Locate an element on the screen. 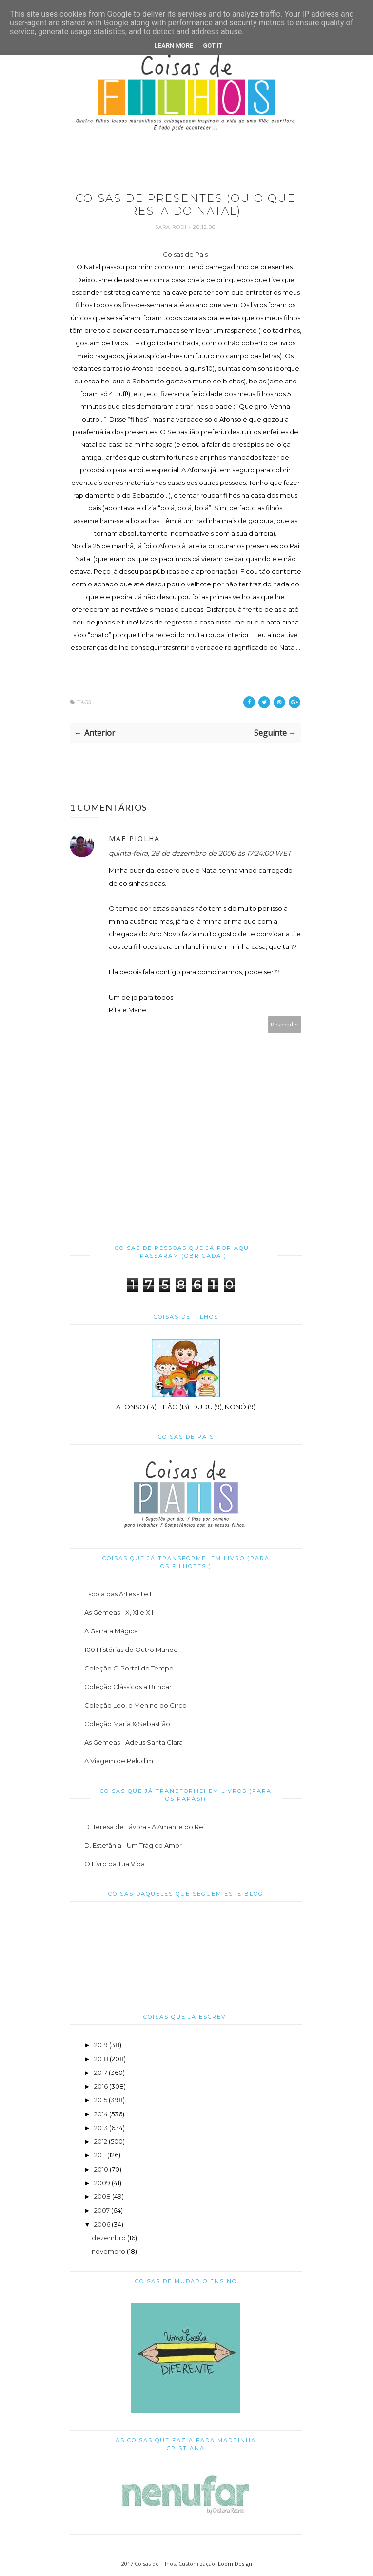  2008 is located at coordinates (102, 2196).